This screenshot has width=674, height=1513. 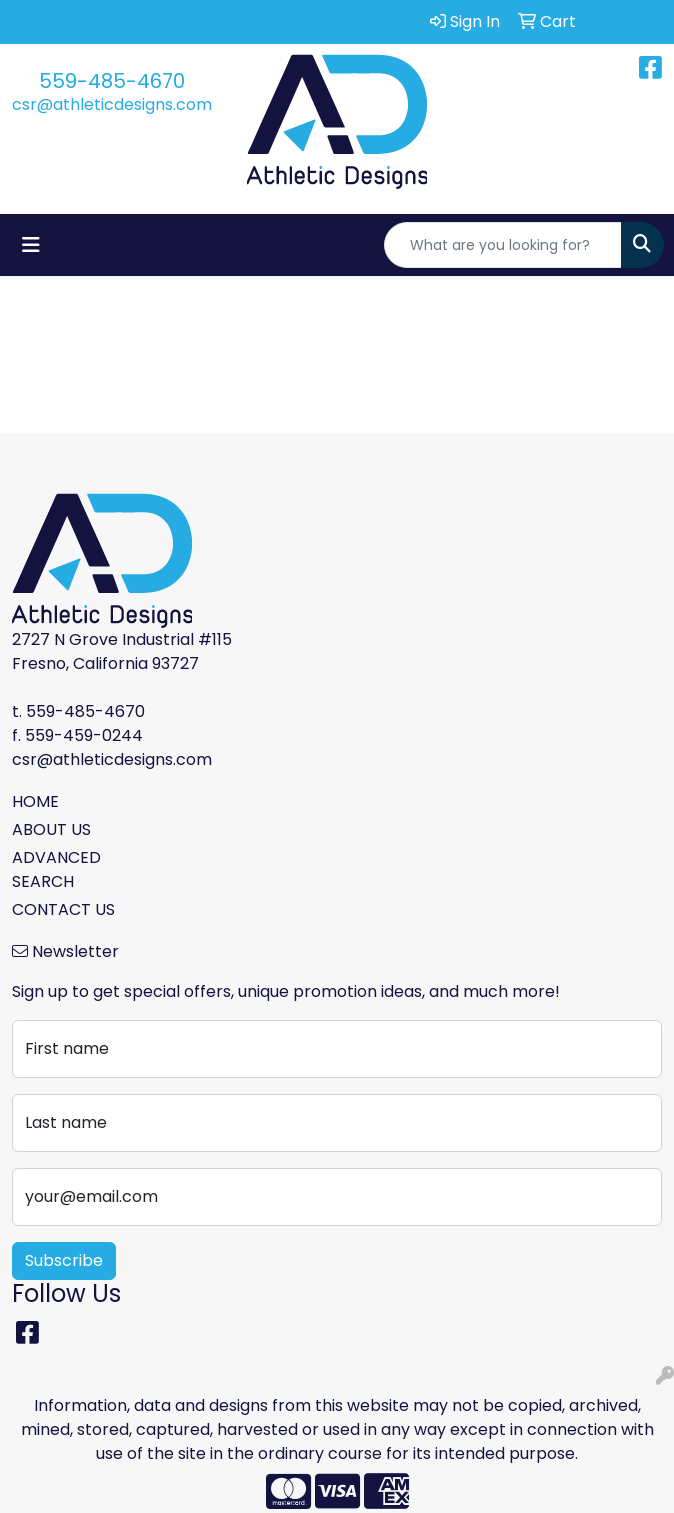 What do you see at coordinates (503, 245) in the screenshot?
I see `[Quick Search]` at bounding box center [503, 245].